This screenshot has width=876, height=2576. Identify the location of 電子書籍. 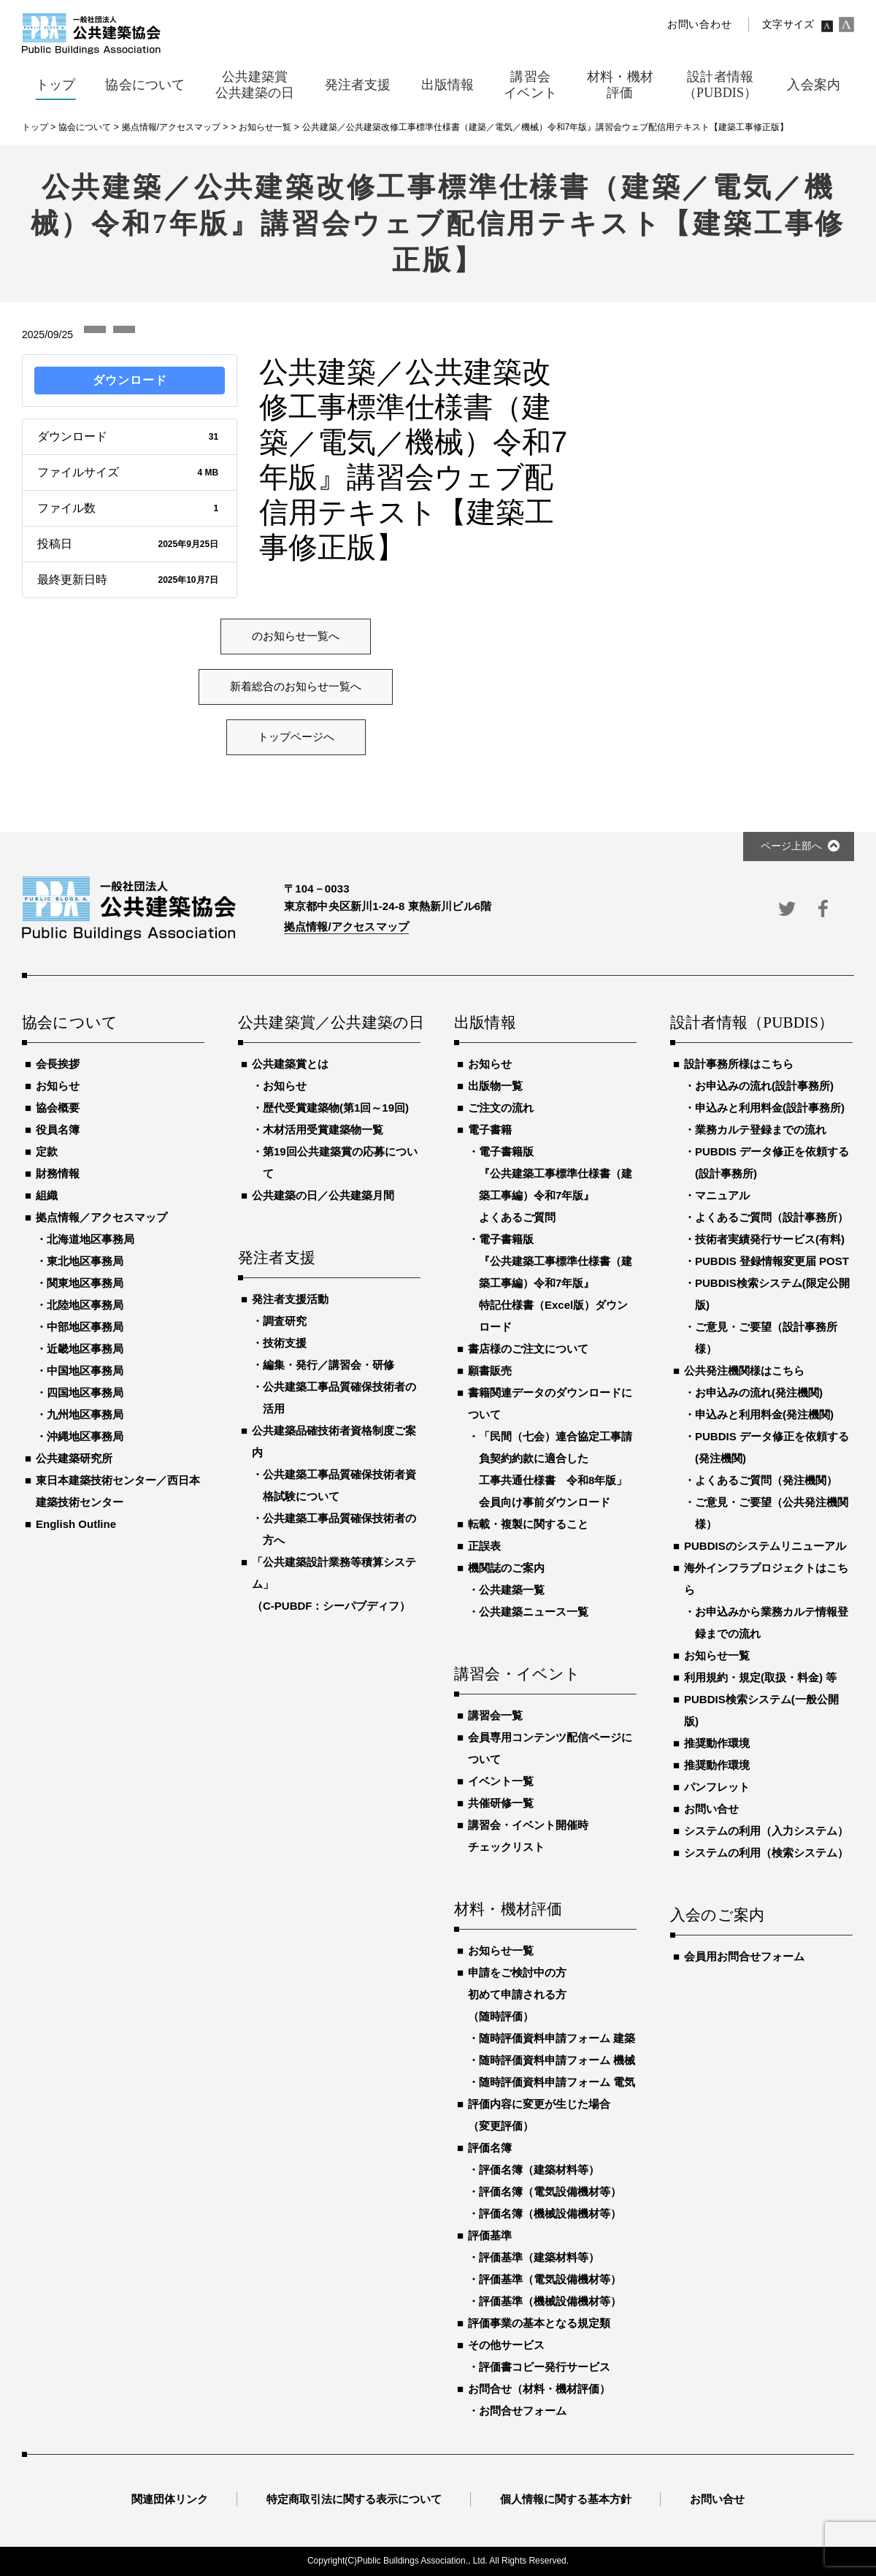
(490, 1129).